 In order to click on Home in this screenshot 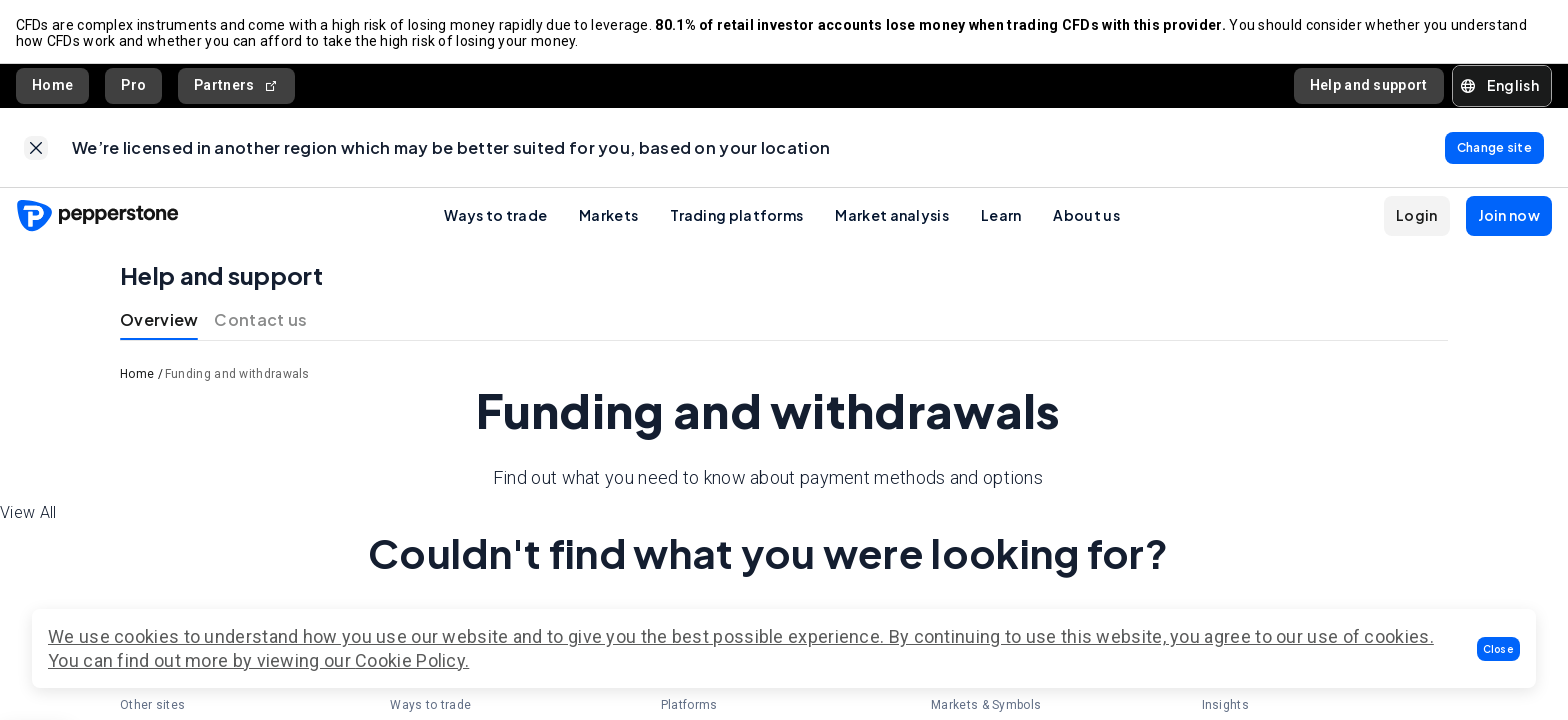, I will do `click(52, 86)`.